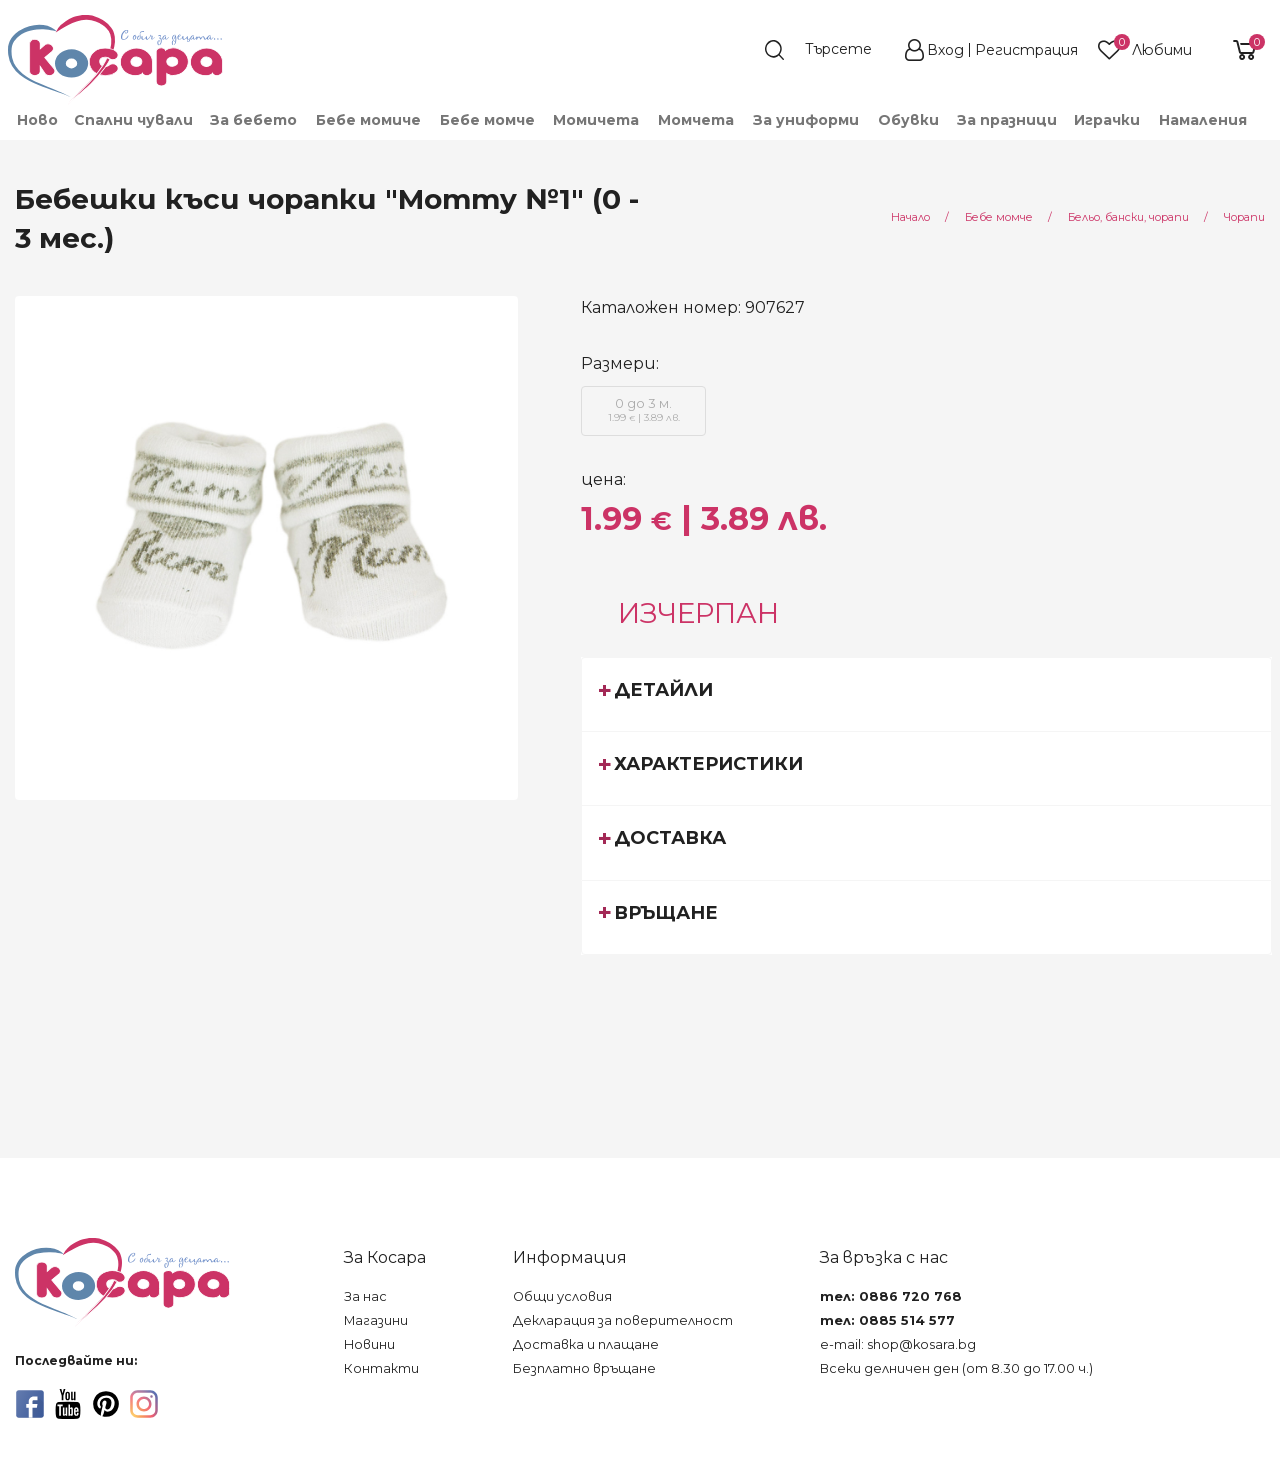 This screenshot has height=1468, width=1280. Describe the element at coordinates (926, 694) in the screenshot. I see `[tab]` at that location.